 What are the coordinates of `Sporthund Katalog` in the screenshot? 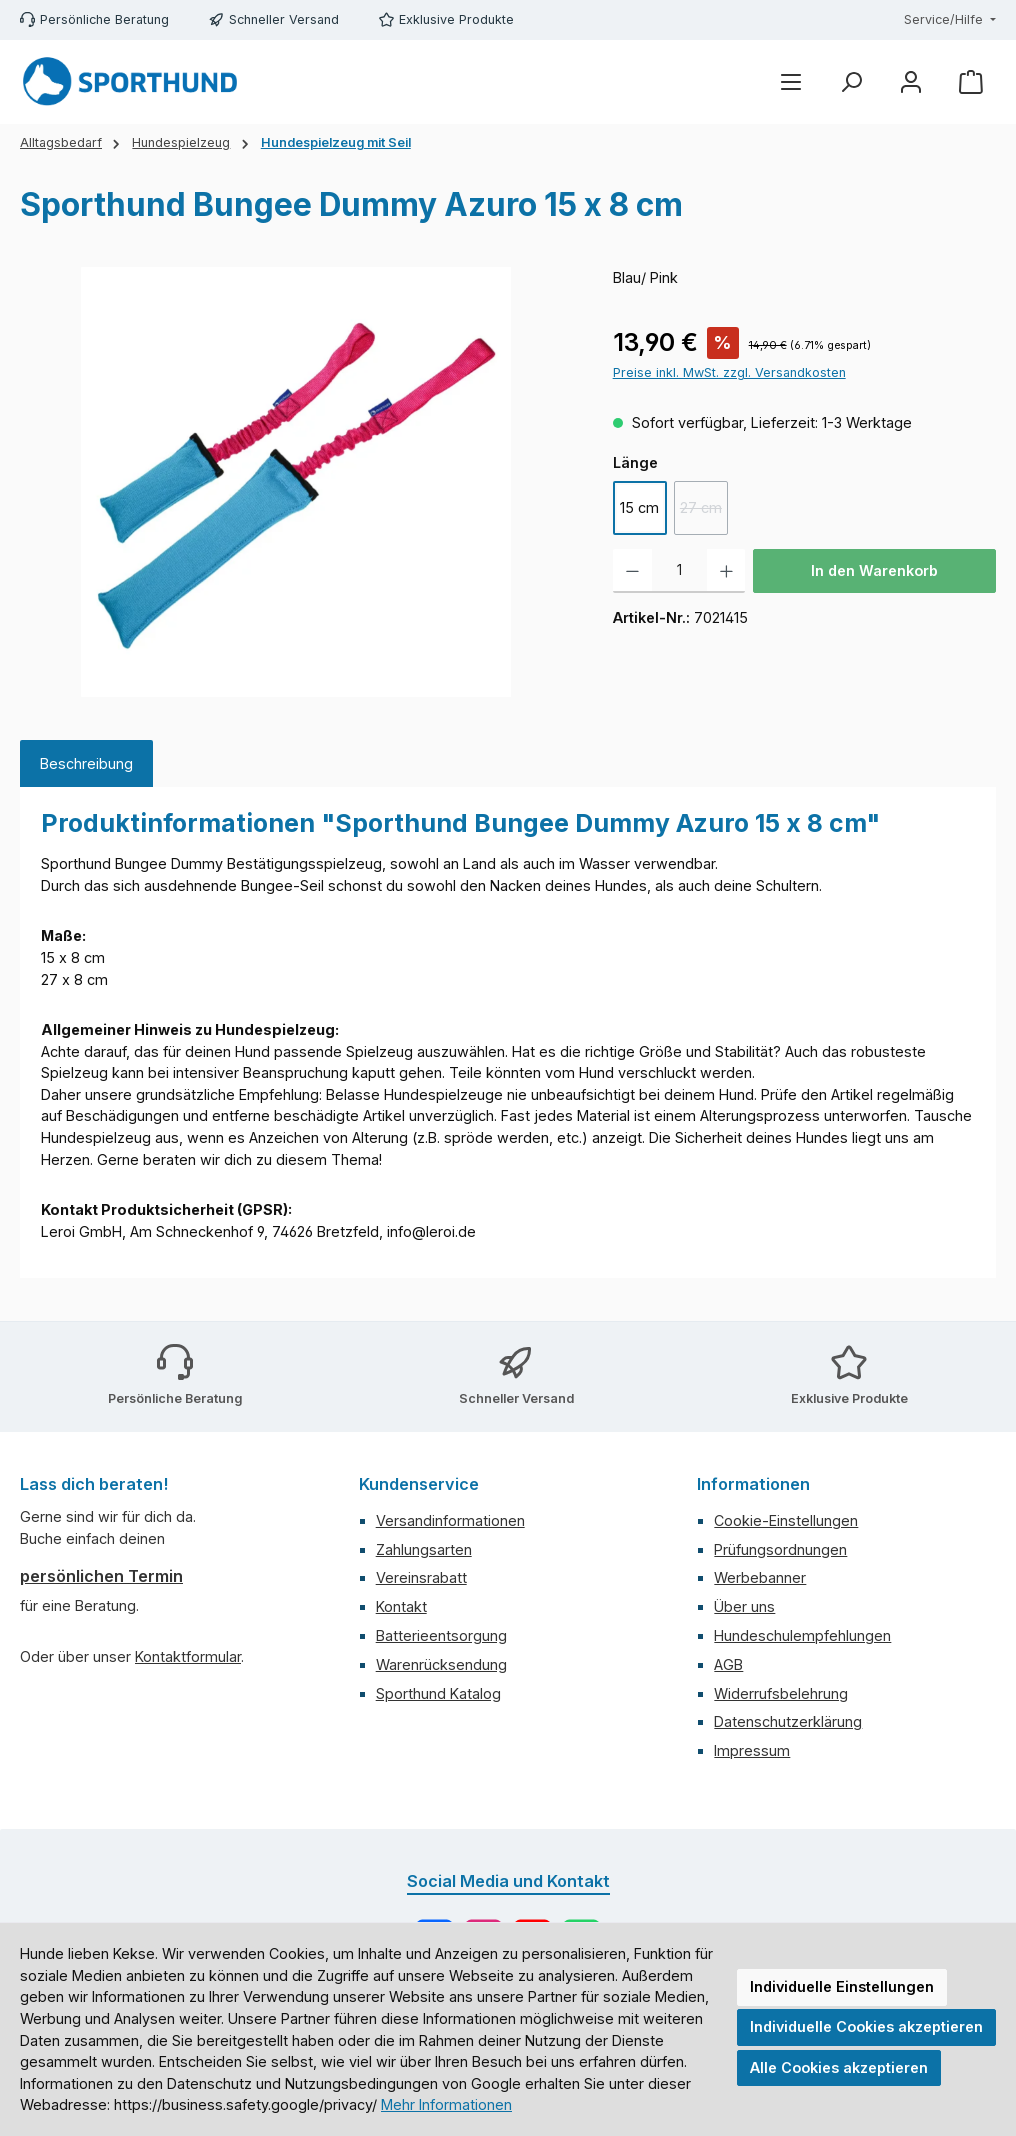 It's located at (438, 1693).